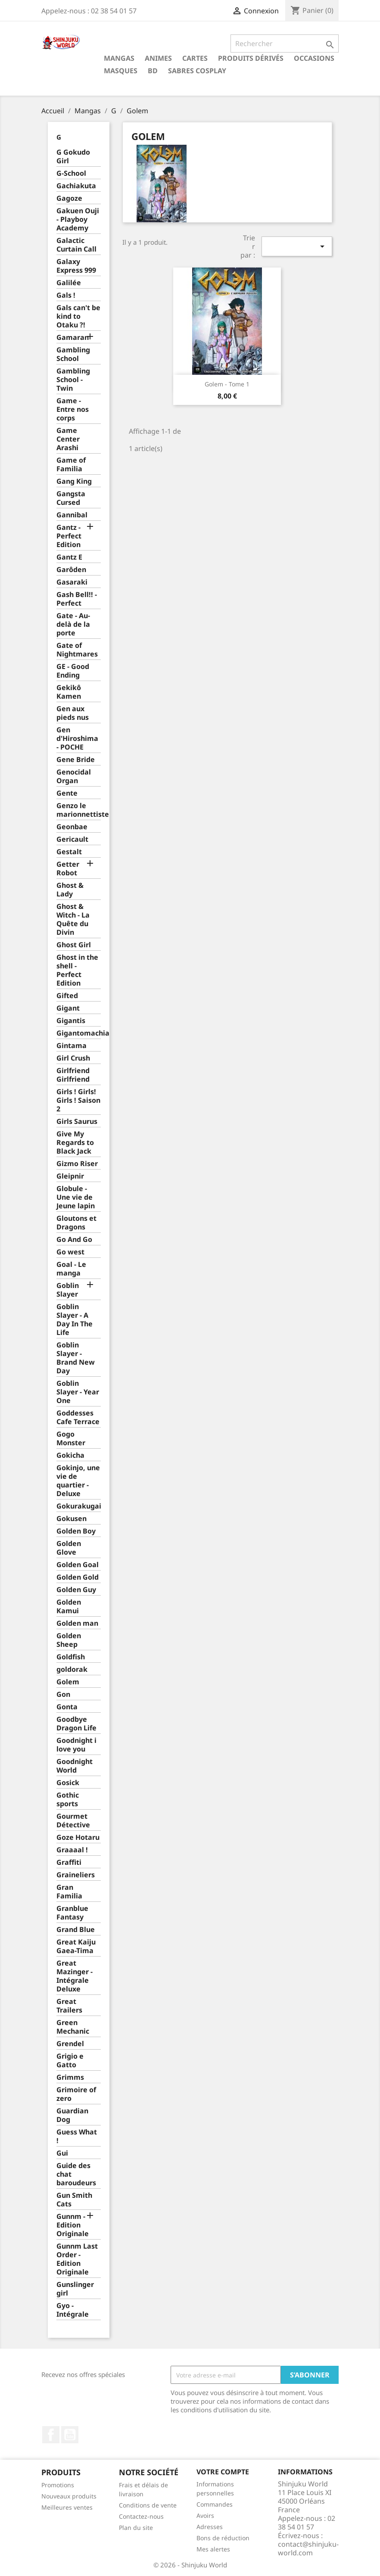 The height and width of the screenshot is (2576, 380). What do you see at coordinates (78, 1506) in the screenshot?
I see `Gokurakugai` at bounding box center [78, 1506].